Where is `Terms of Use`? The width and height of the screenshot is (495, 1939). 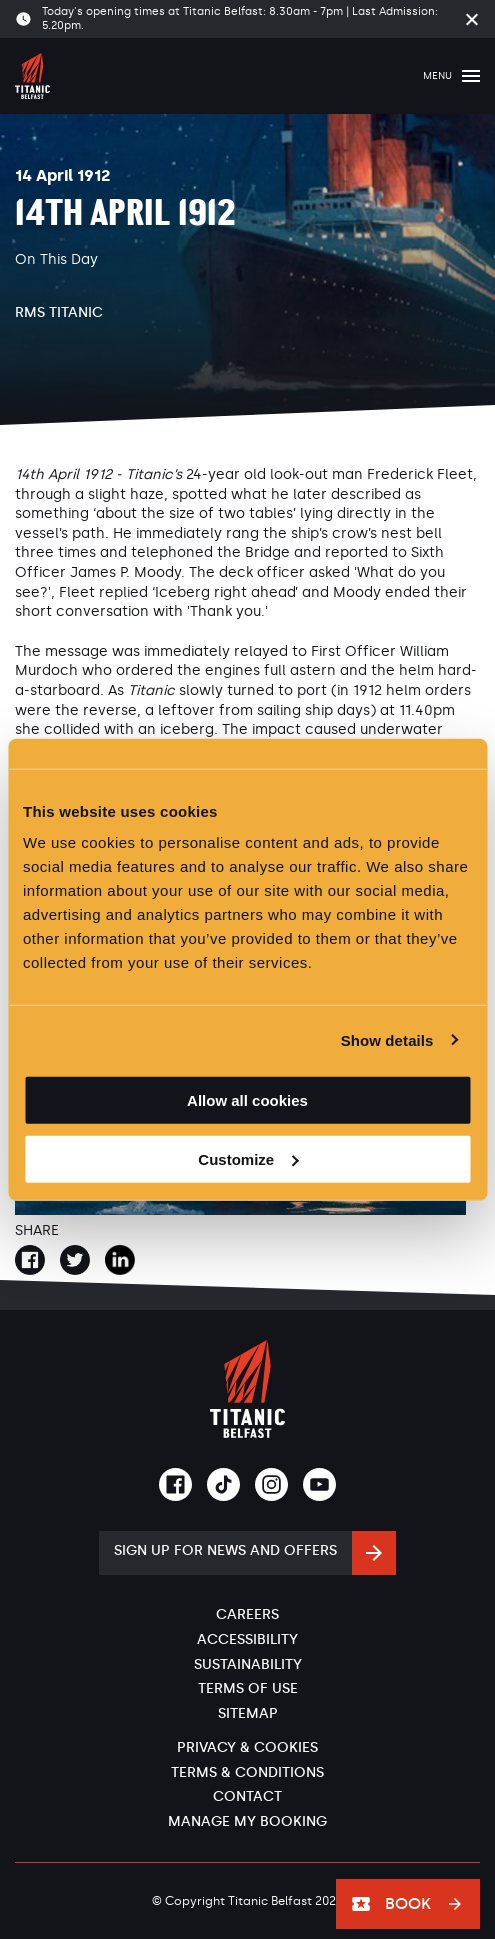 Terms of Use is located at coordinates (248, 1688).